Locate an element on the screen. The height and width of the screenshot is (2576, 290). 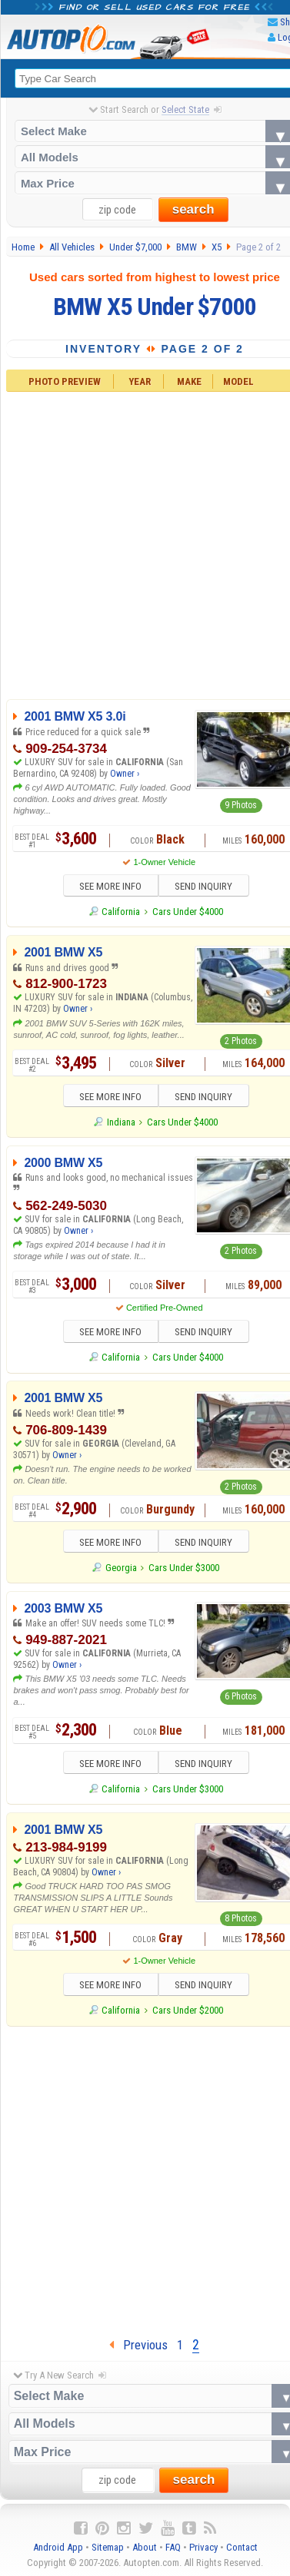
Sitemap is located at coordinates (108, 2552).